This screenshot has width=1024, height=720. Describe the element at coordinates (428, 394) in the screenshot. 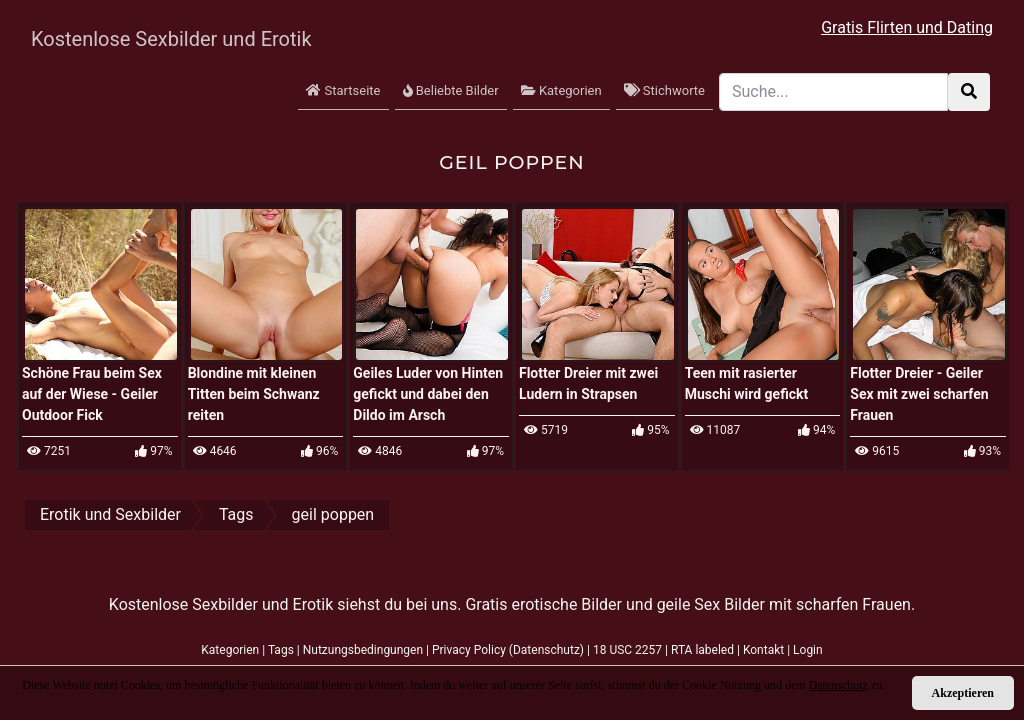

I see `Geiles Luder von Hinten gefickt und dabei den Dildo im Arsch` at that location.